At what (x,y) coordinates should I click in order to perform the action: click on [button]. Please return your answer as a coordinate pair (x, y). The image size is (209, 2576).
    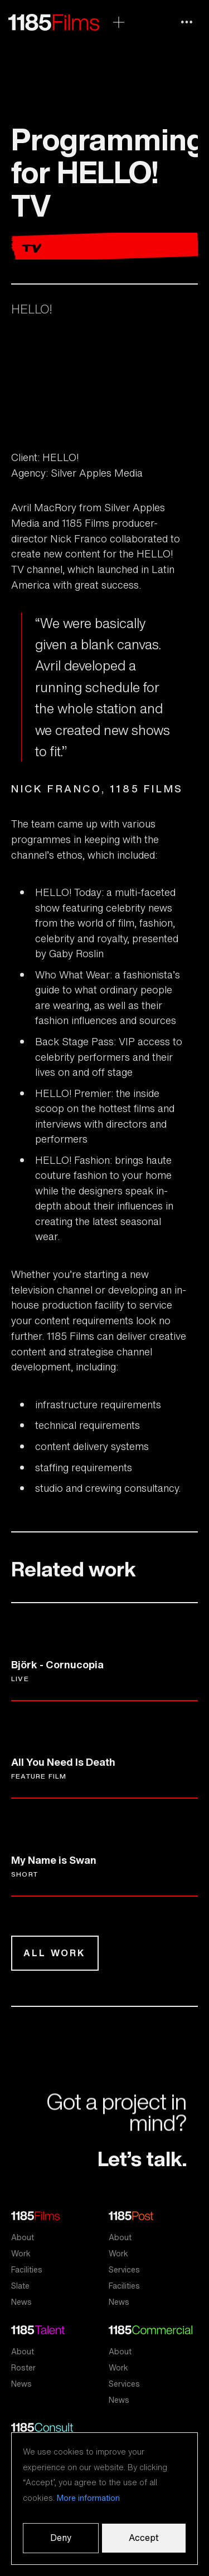
    Looking at the image, I should click on (187, 22).